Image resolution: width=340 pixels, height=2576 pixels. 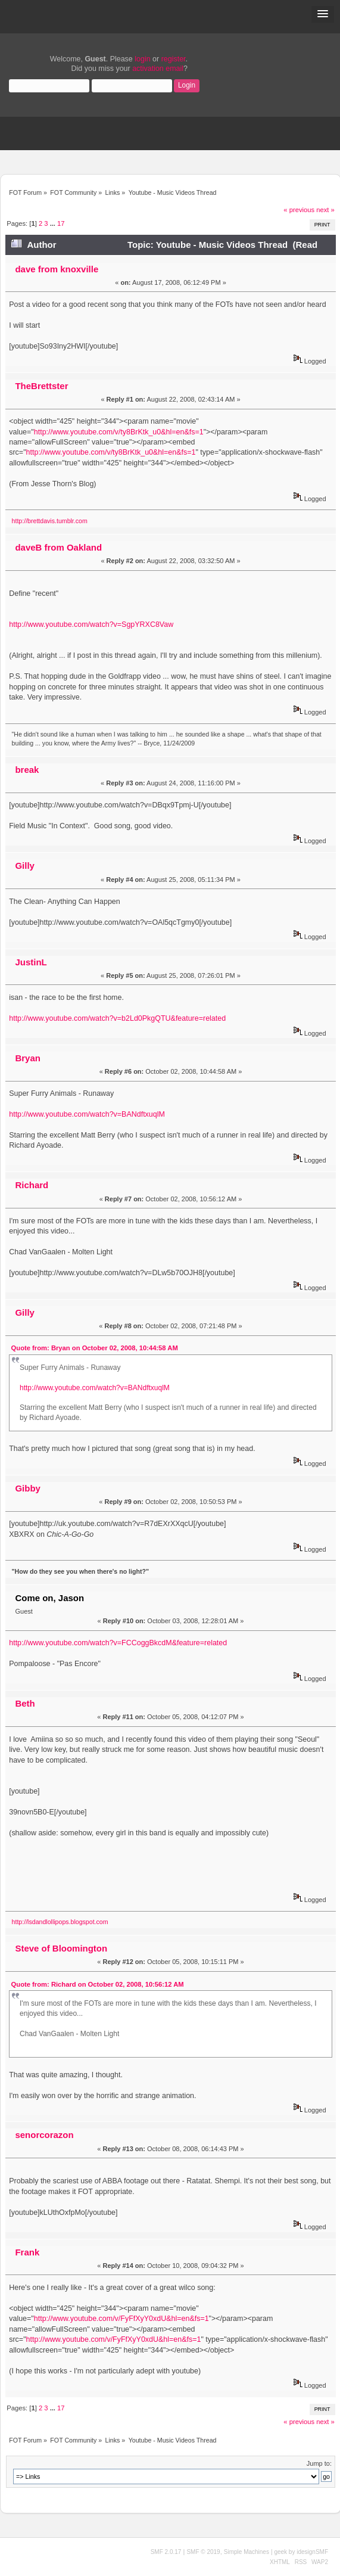 What do you see at coordinates (325, 209) in the screenshot?
I see `next »` at bounding box center [325, 209].